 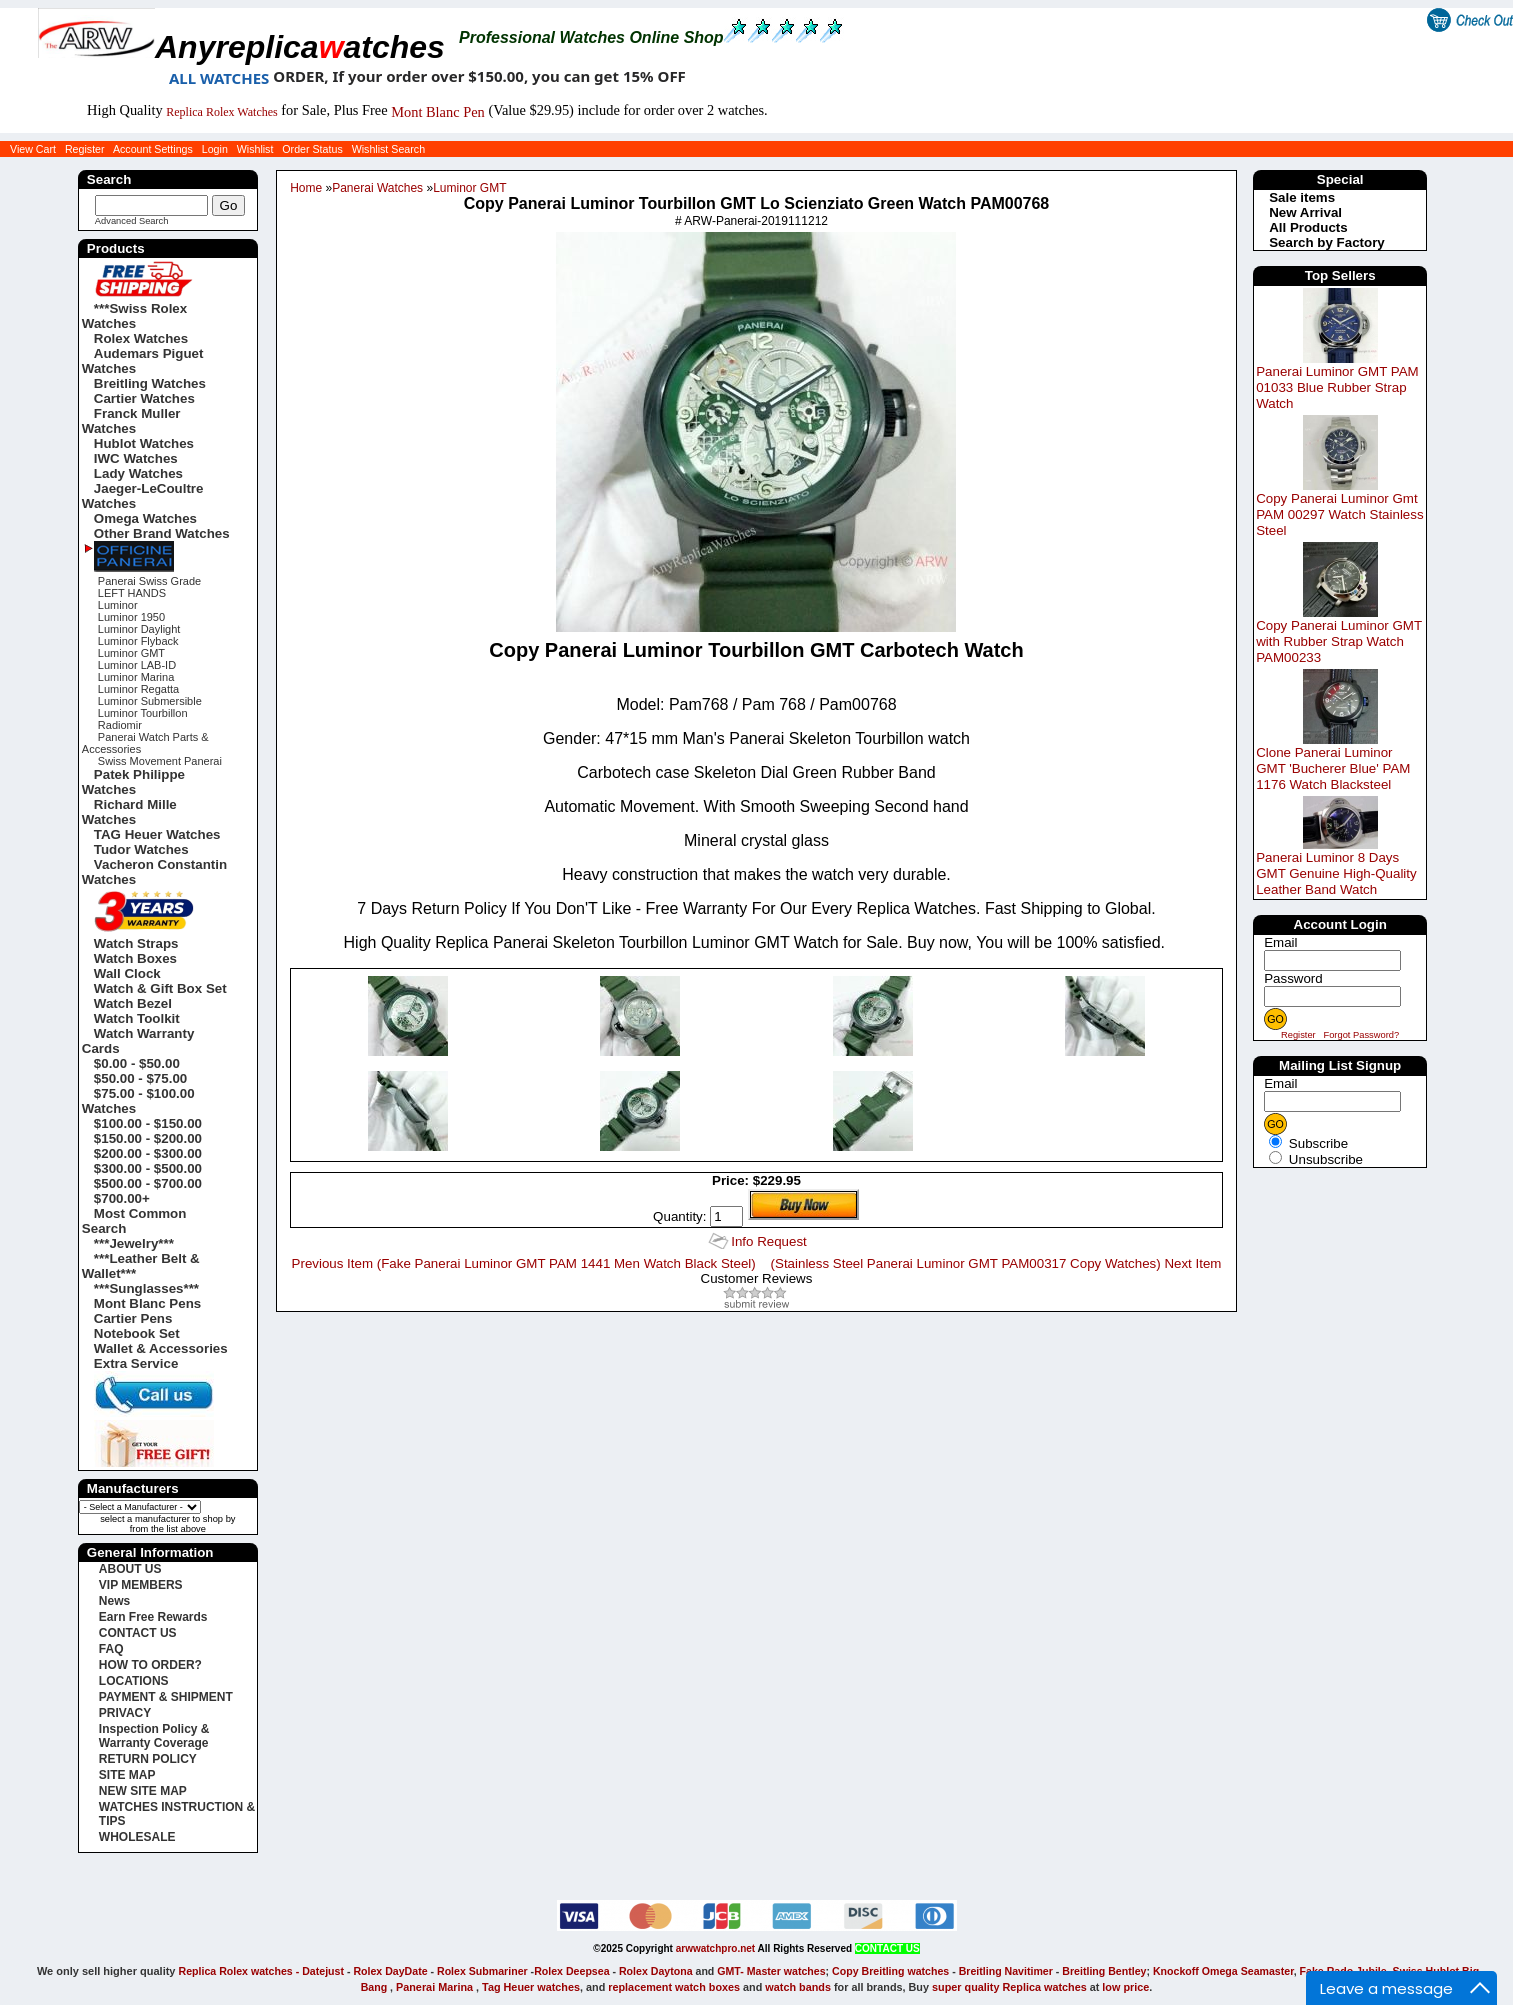 I want to click on Clone Panerai Luminor GMT 'Bucherer Blue' PAM 1176 Watch Blacksteel, so click(x=1333, y=768).